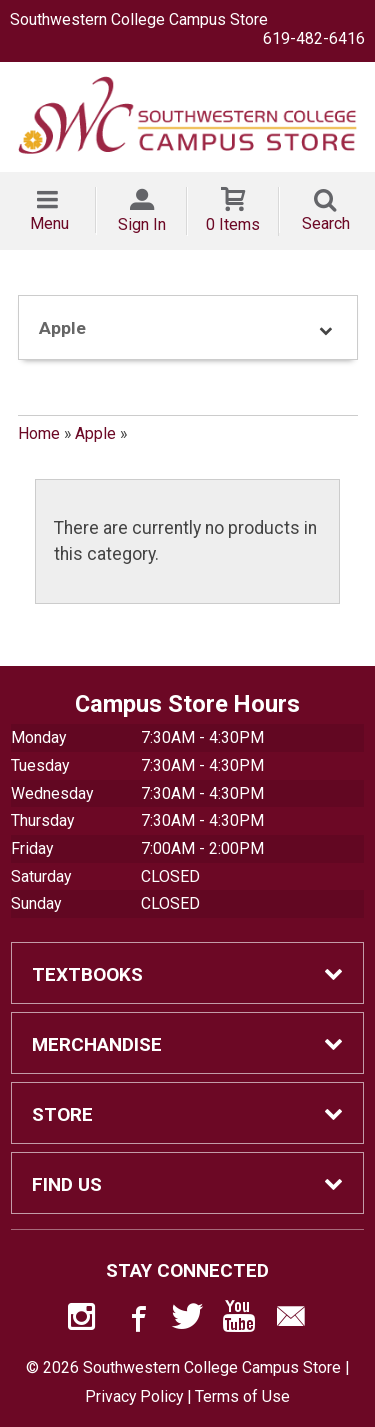 This screenshot has height=1427, width=375. Describe the element at coordinates (142, 224) in the screenshot. I see `Sign In` at that location.